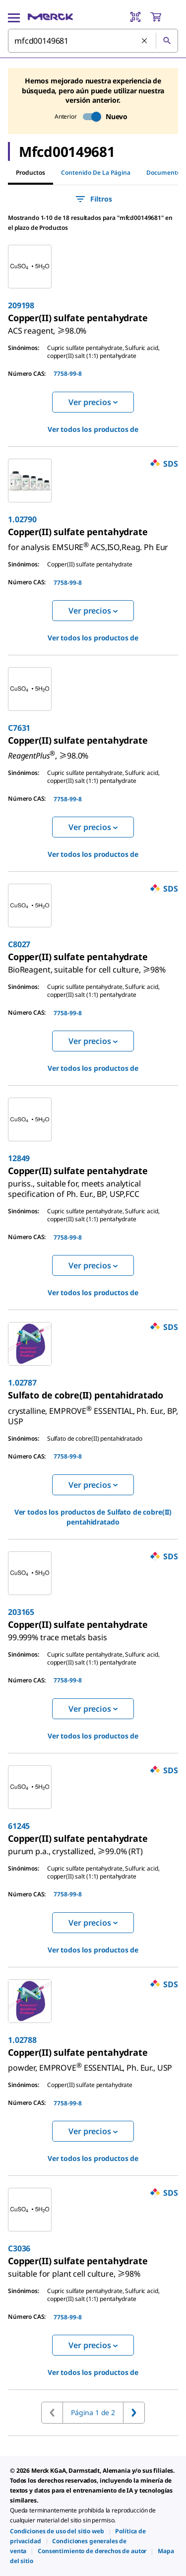 This screenshot has height=2576, width=186. What do you see at coordinates (145, 41) in the screenshot?
I see `[Limpiar la búsqueda]` at bounding box center [145, 41].